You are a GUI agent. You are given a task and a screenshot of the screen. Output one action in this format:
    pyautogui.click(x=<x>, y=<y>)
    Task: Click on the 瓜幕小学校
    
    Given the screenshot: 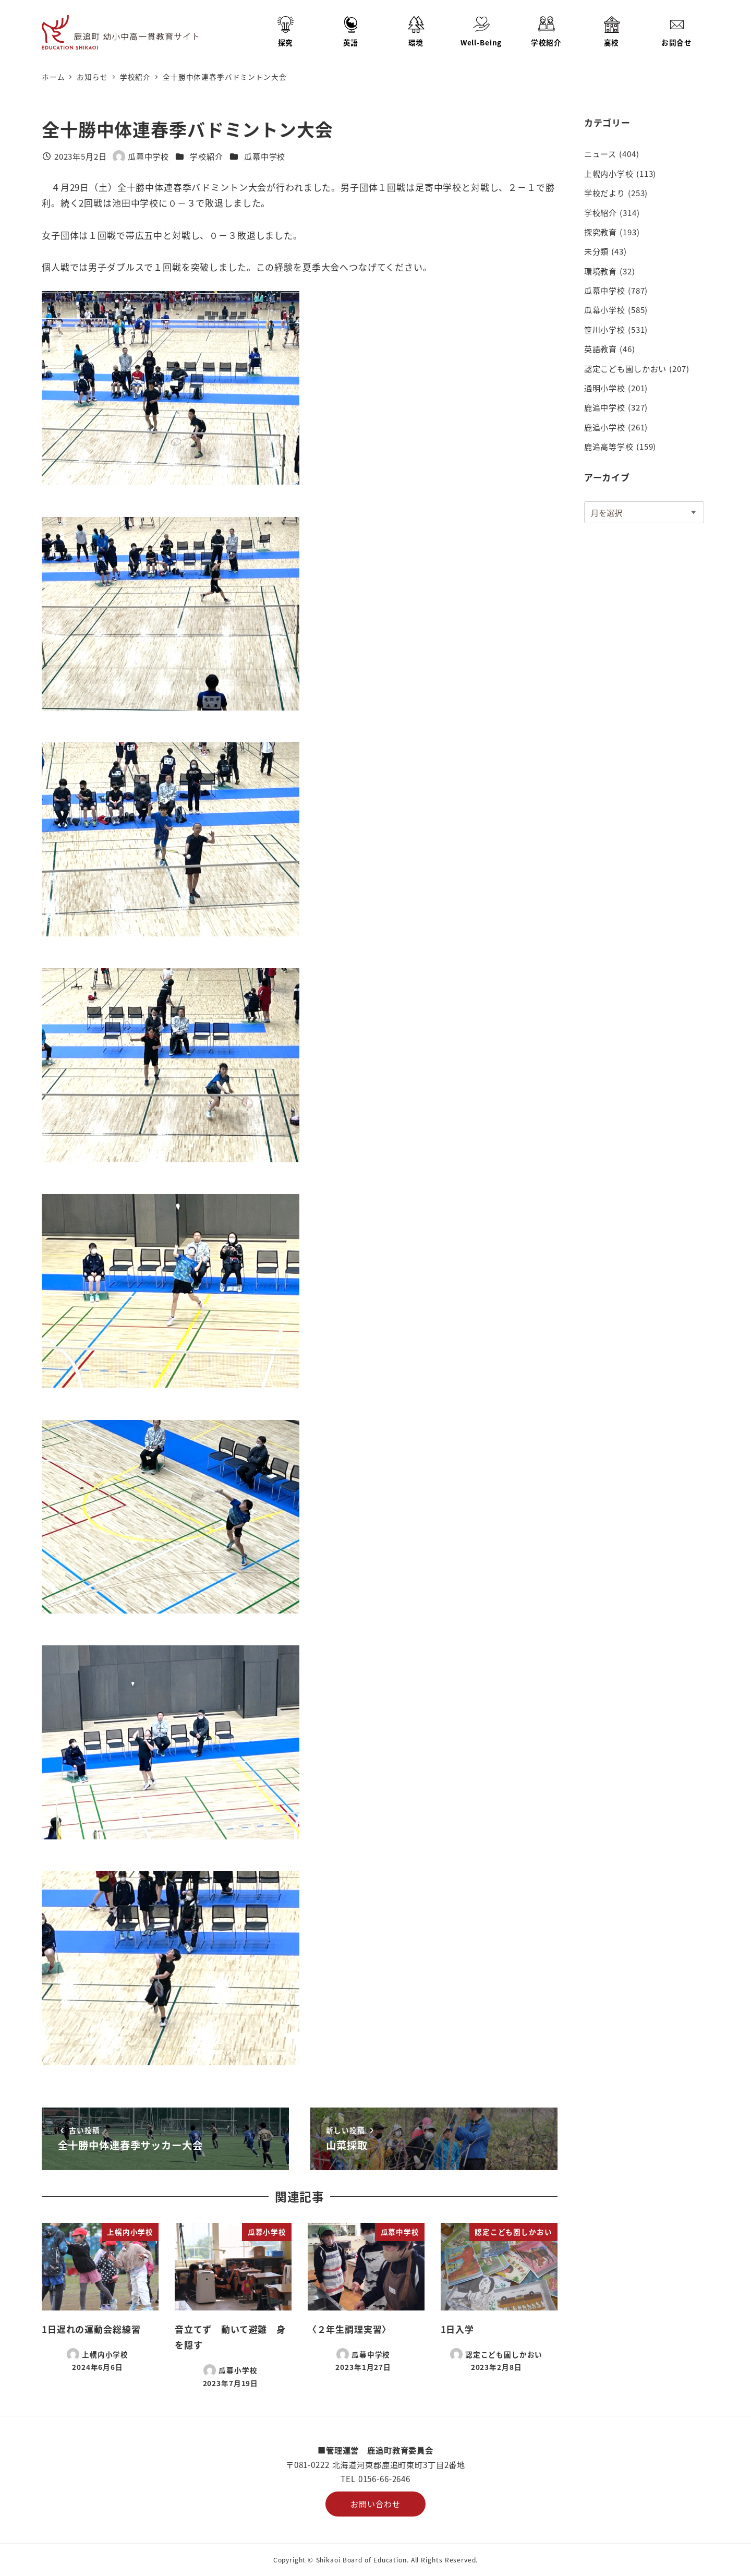 What is the action you would take?
    pyautogui.click(x=604, y=309)
    